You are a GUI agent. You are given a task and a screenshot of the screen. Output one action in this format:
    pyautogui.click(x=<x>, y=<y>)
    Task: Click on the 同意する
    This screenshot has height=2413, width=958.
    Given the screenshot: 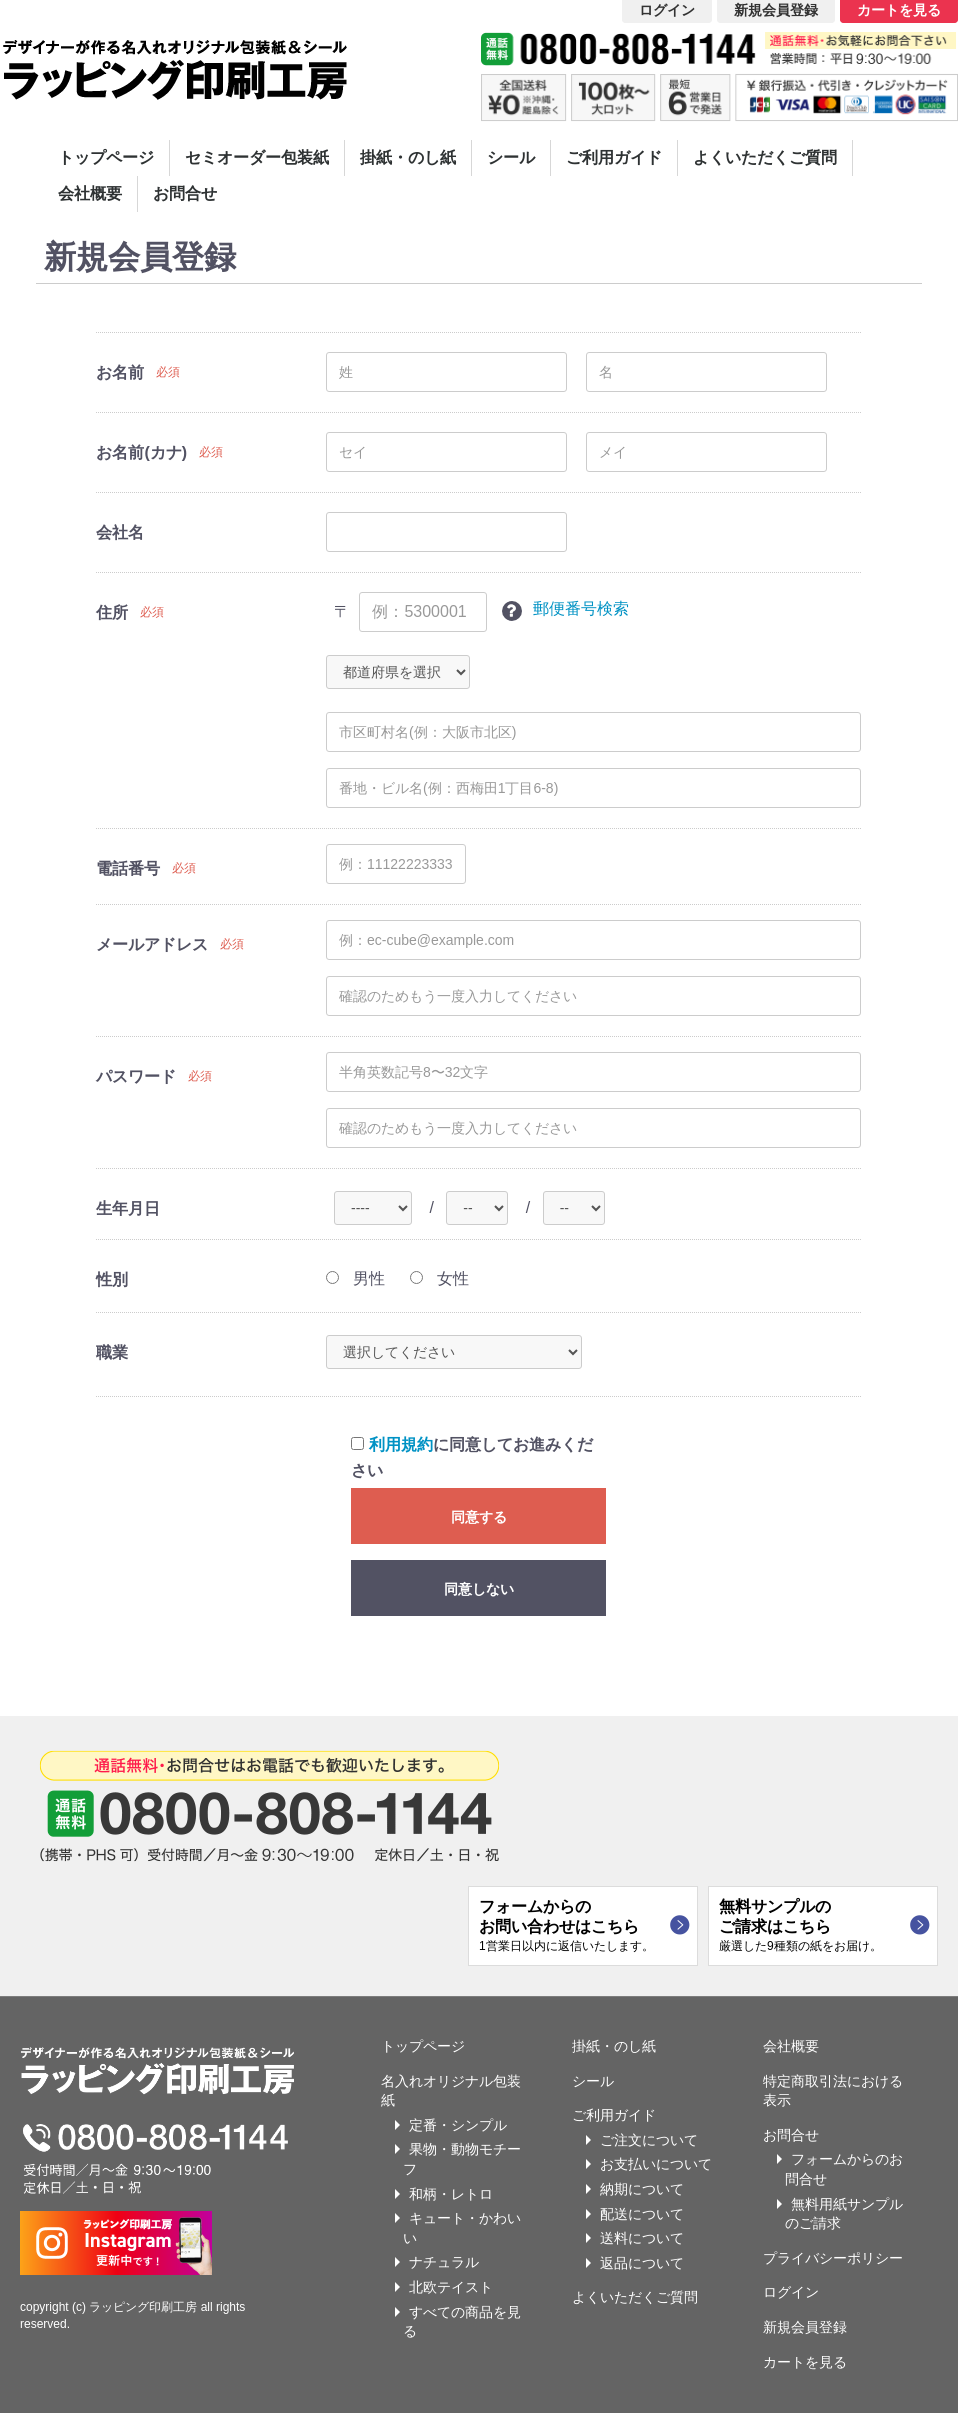 What is the action you would take?
    pyautogui.click(x=479, y=1517)
    